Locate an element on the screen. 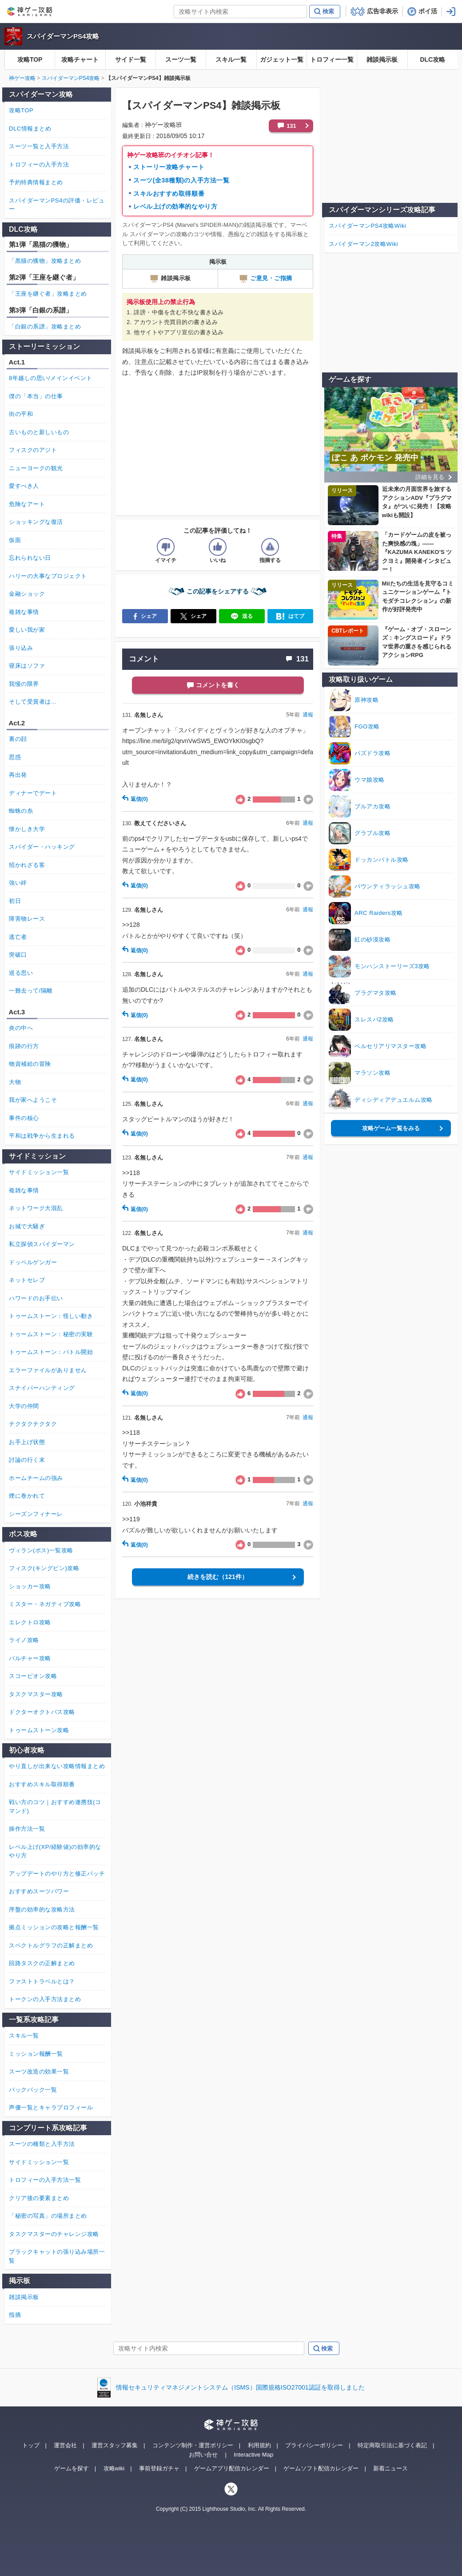 This screenshot has width=462, height=2576. コンテンツ制作・運営ポリシー is located at coordinates (192, 2445).